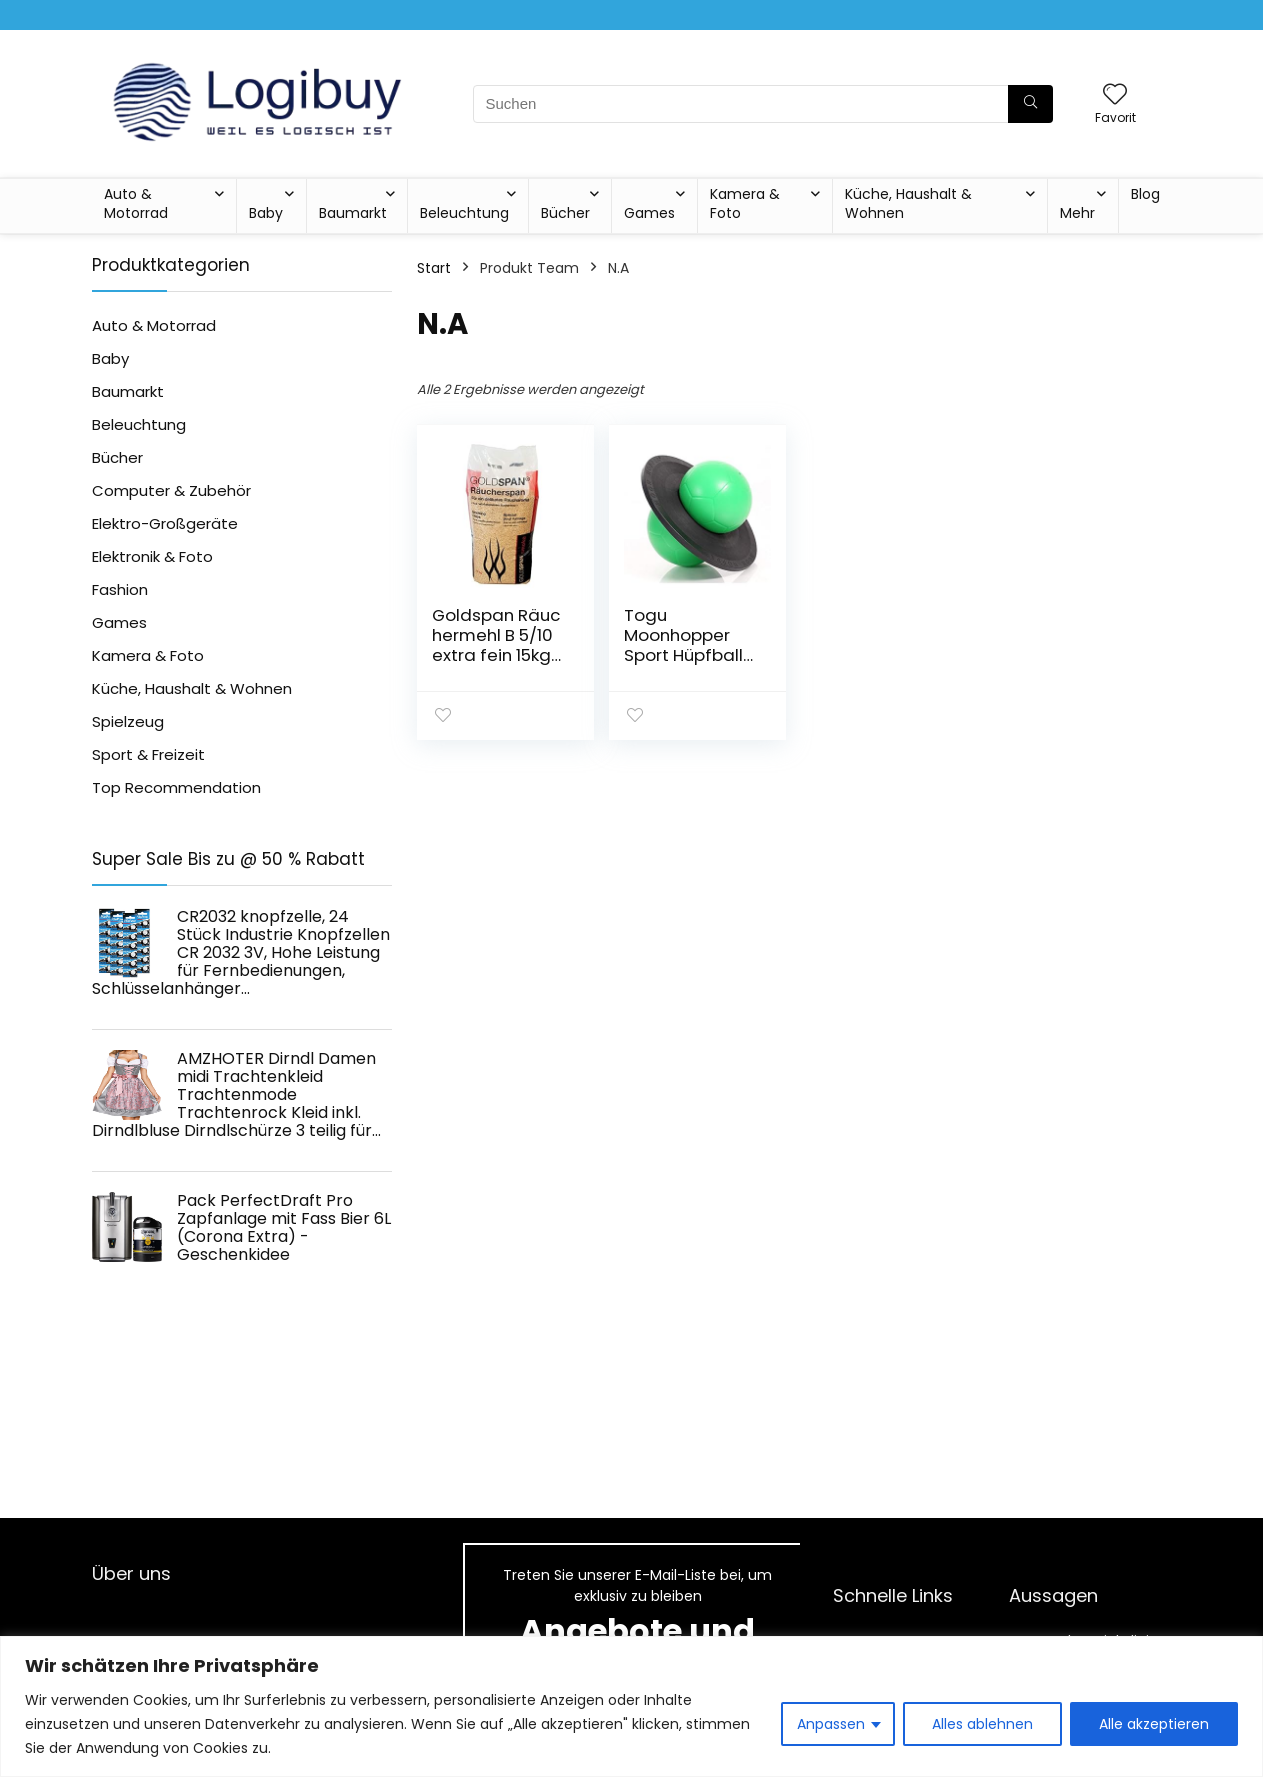 The width and height of the screenshot is (1263, 1777). I want to click on Games, so click(649, 213).